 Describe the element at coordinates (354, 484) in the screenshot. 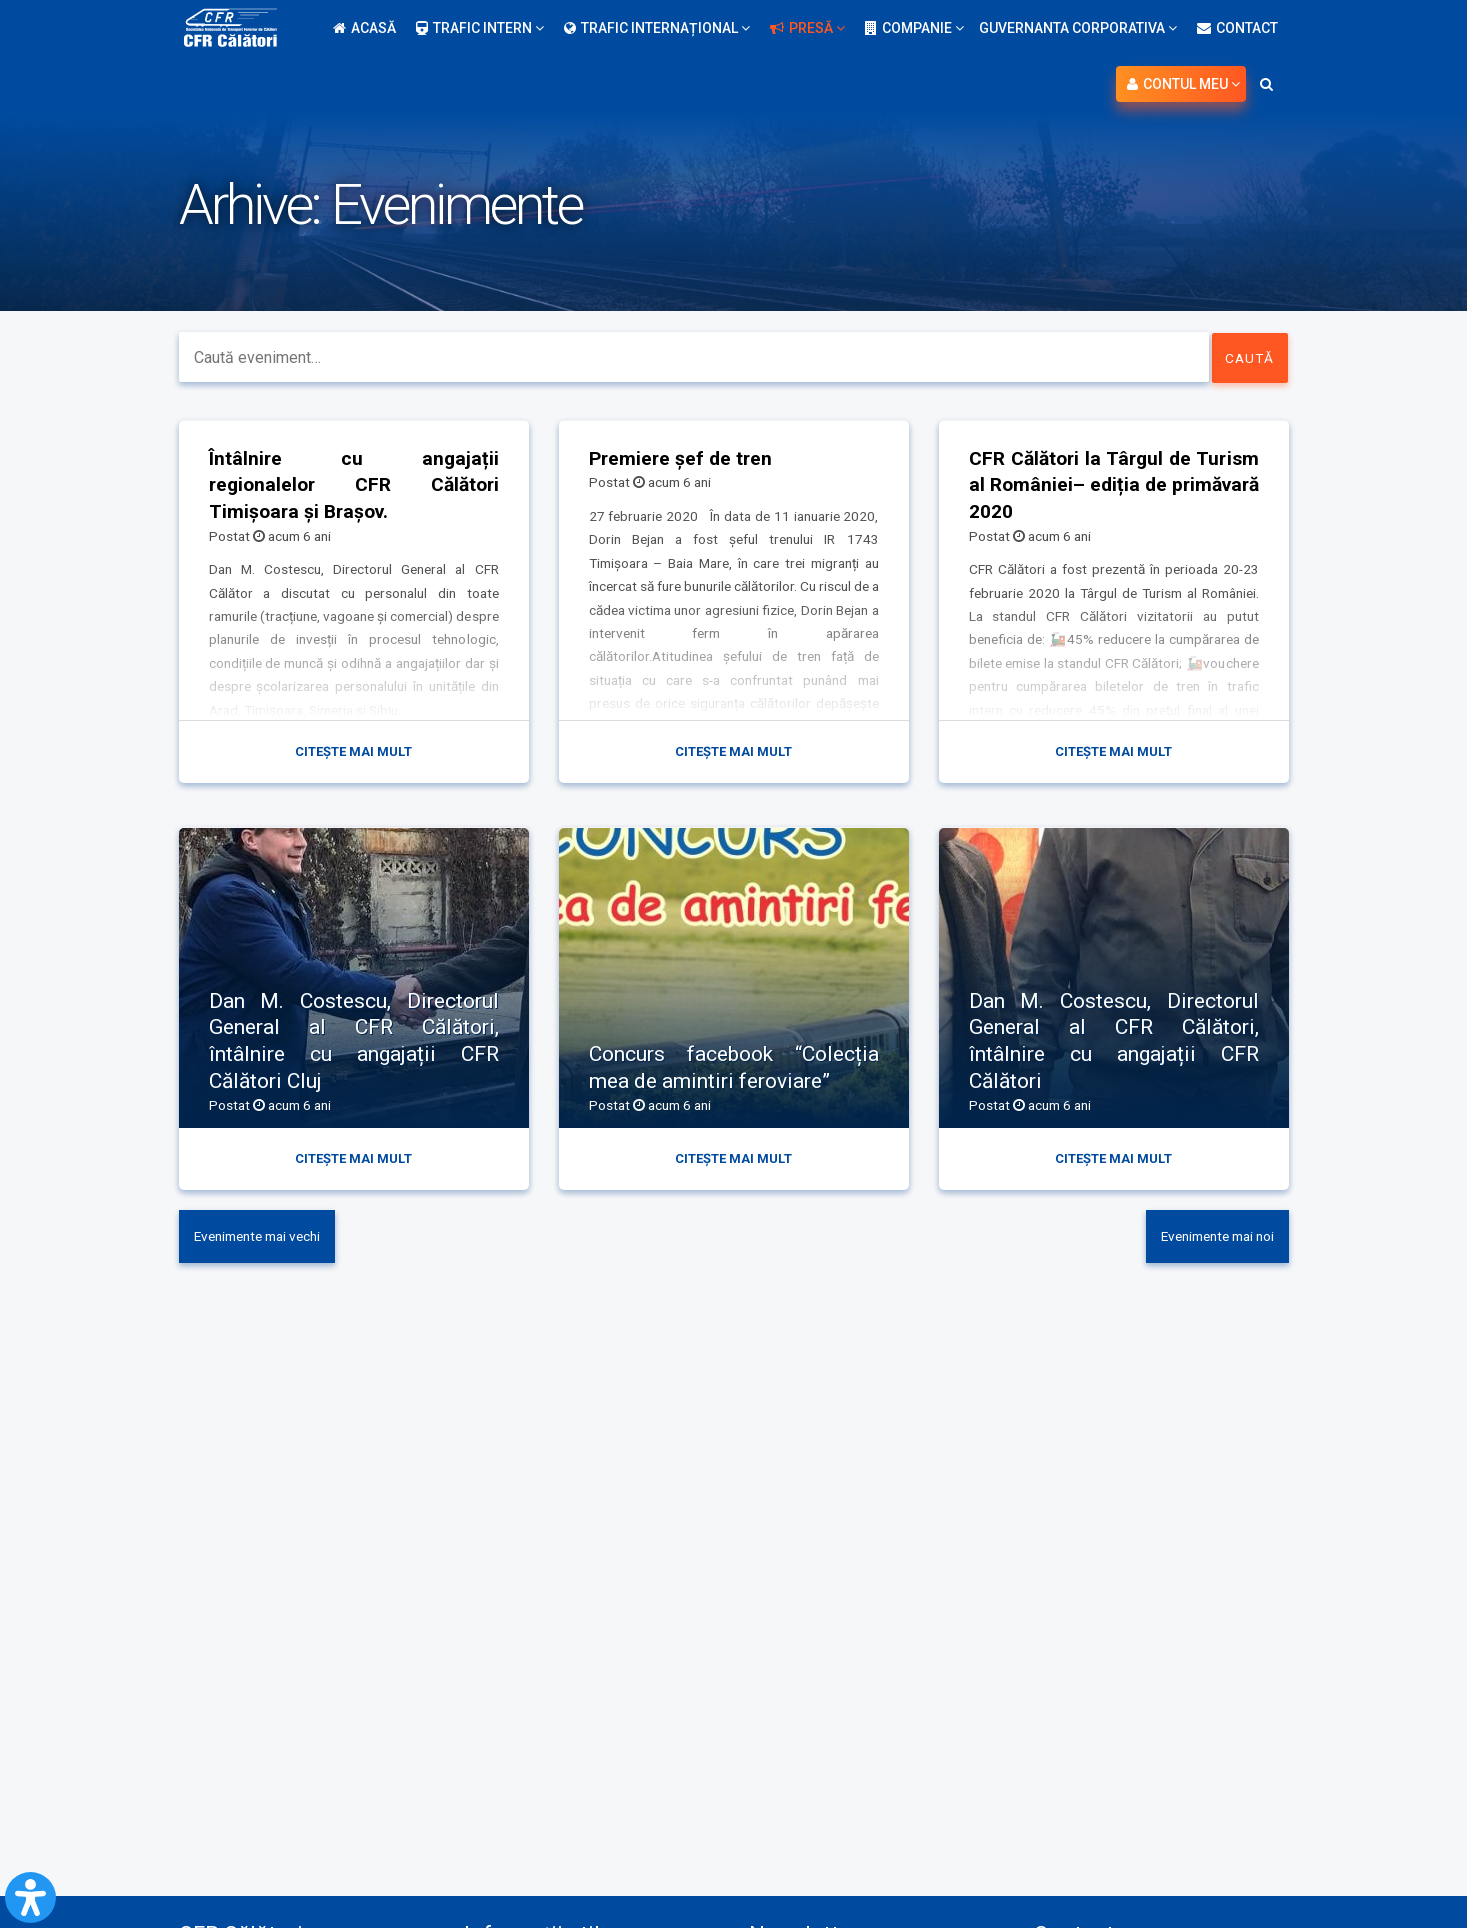

I see `Întâlnire cu angajații regionalelor CFR Călători Timișoara și Brașov.` at that location.